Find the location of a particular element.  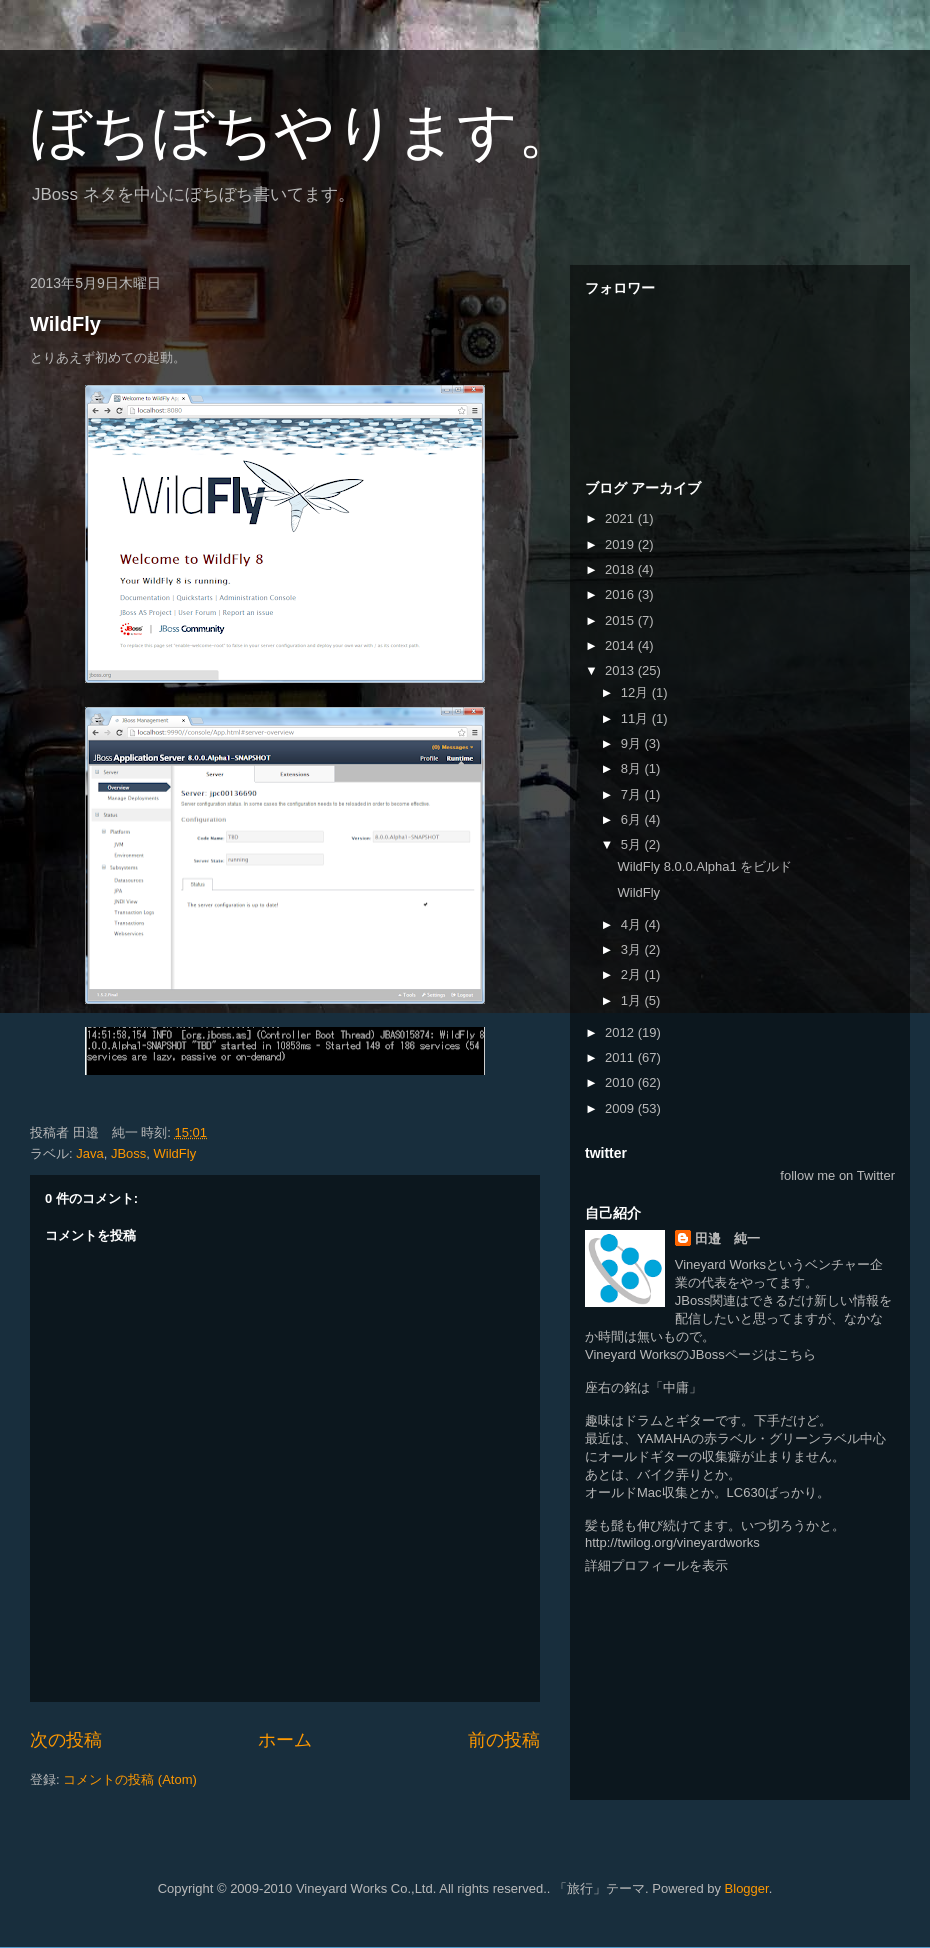

2010 is located at coordinates (621, 1082).